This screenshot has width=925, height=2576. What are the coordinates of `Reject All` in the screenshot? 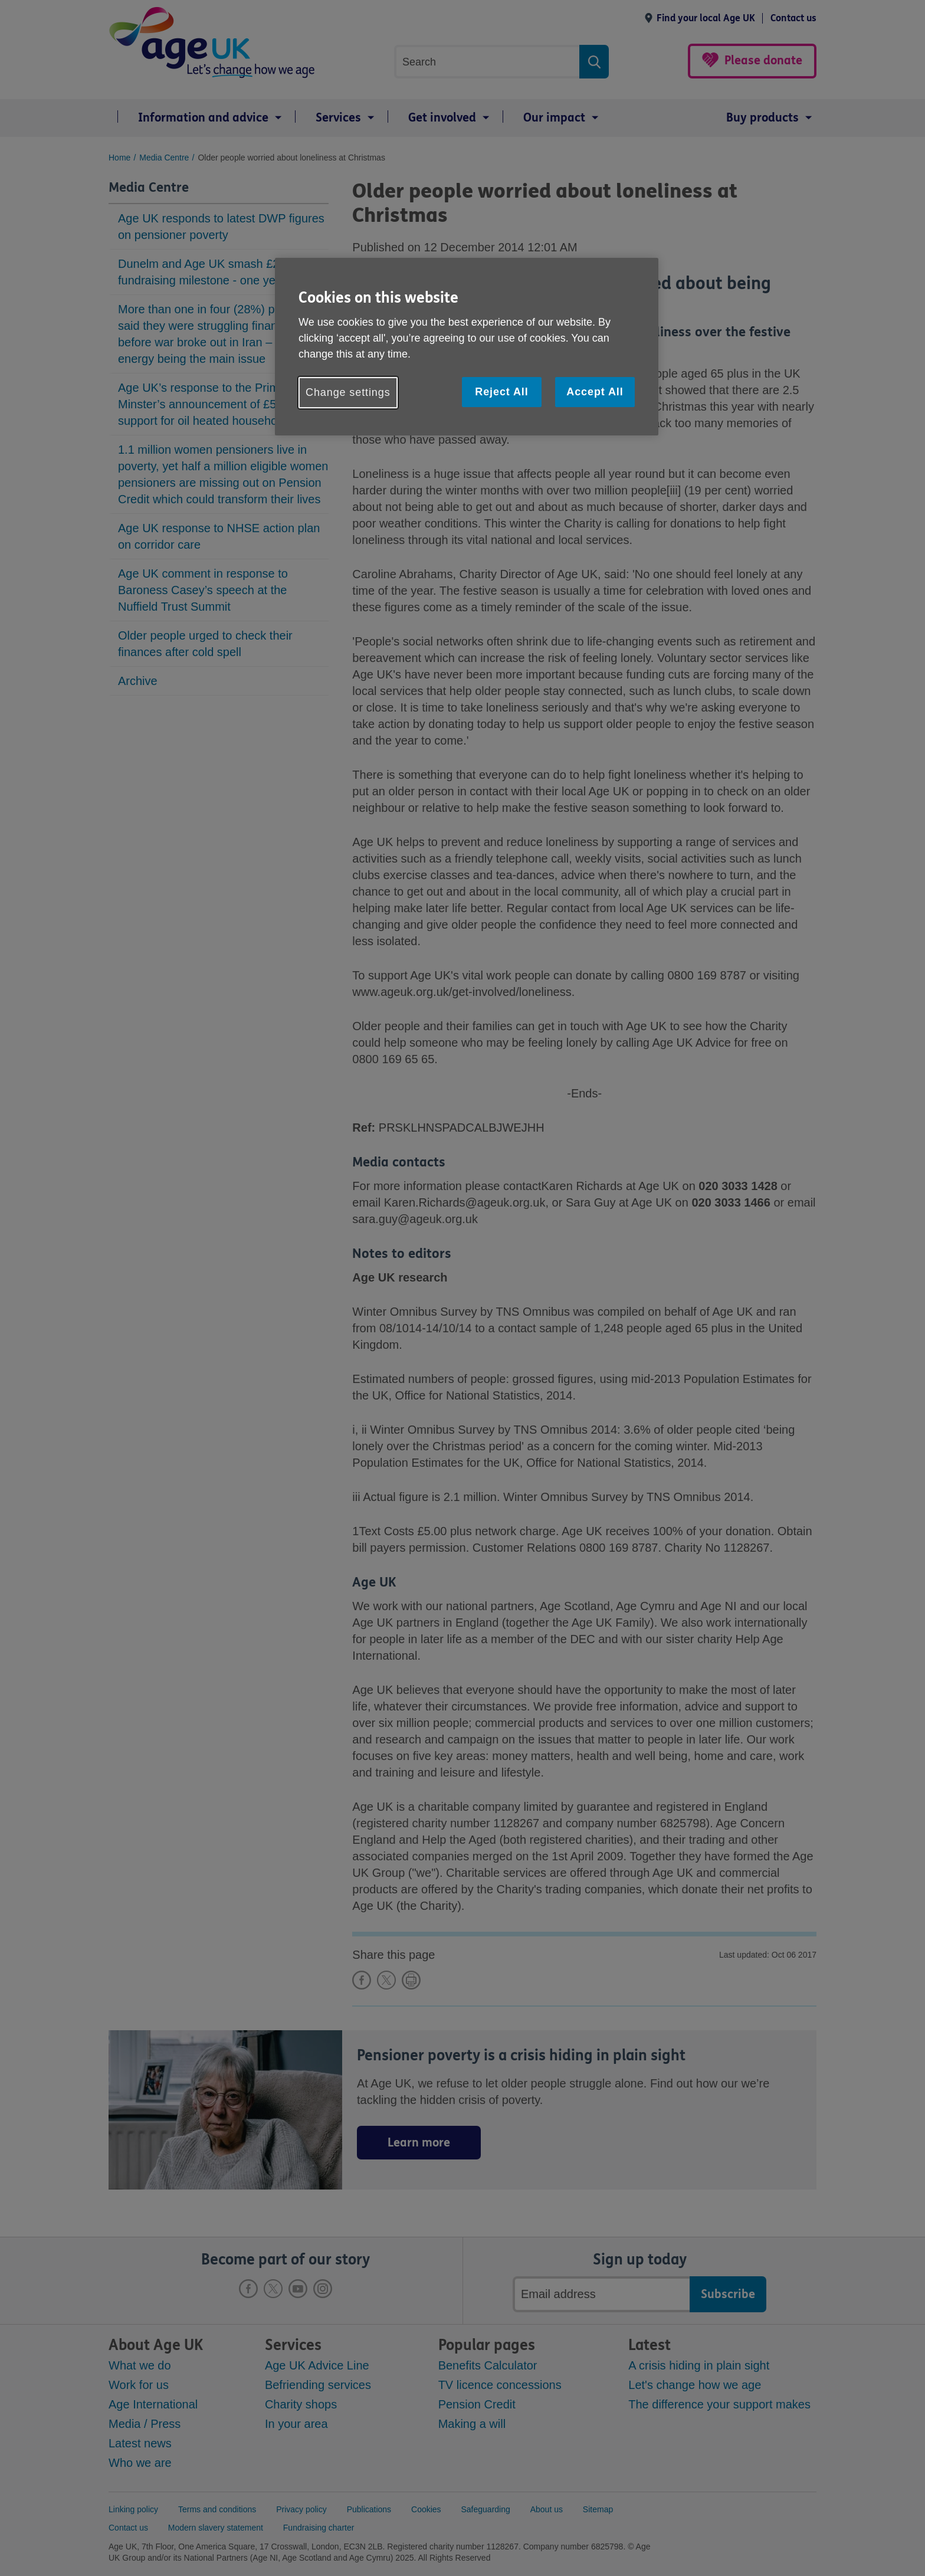 It's located at (501, 392).